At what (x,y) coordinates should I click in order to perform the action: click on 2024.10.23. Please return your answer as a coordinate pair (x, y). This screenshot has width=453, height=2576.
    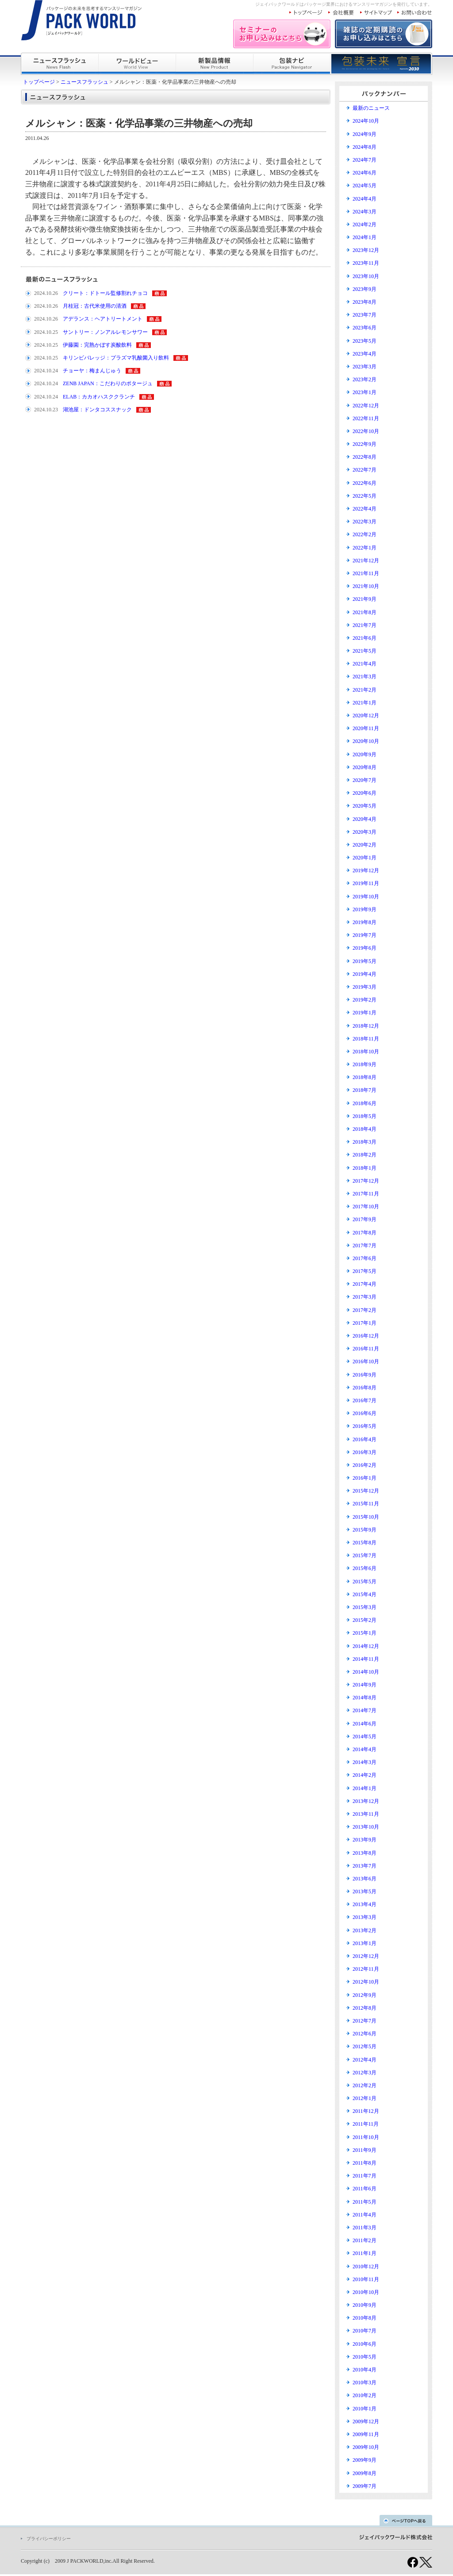
    Looking at the image, I should click on (46, 409).